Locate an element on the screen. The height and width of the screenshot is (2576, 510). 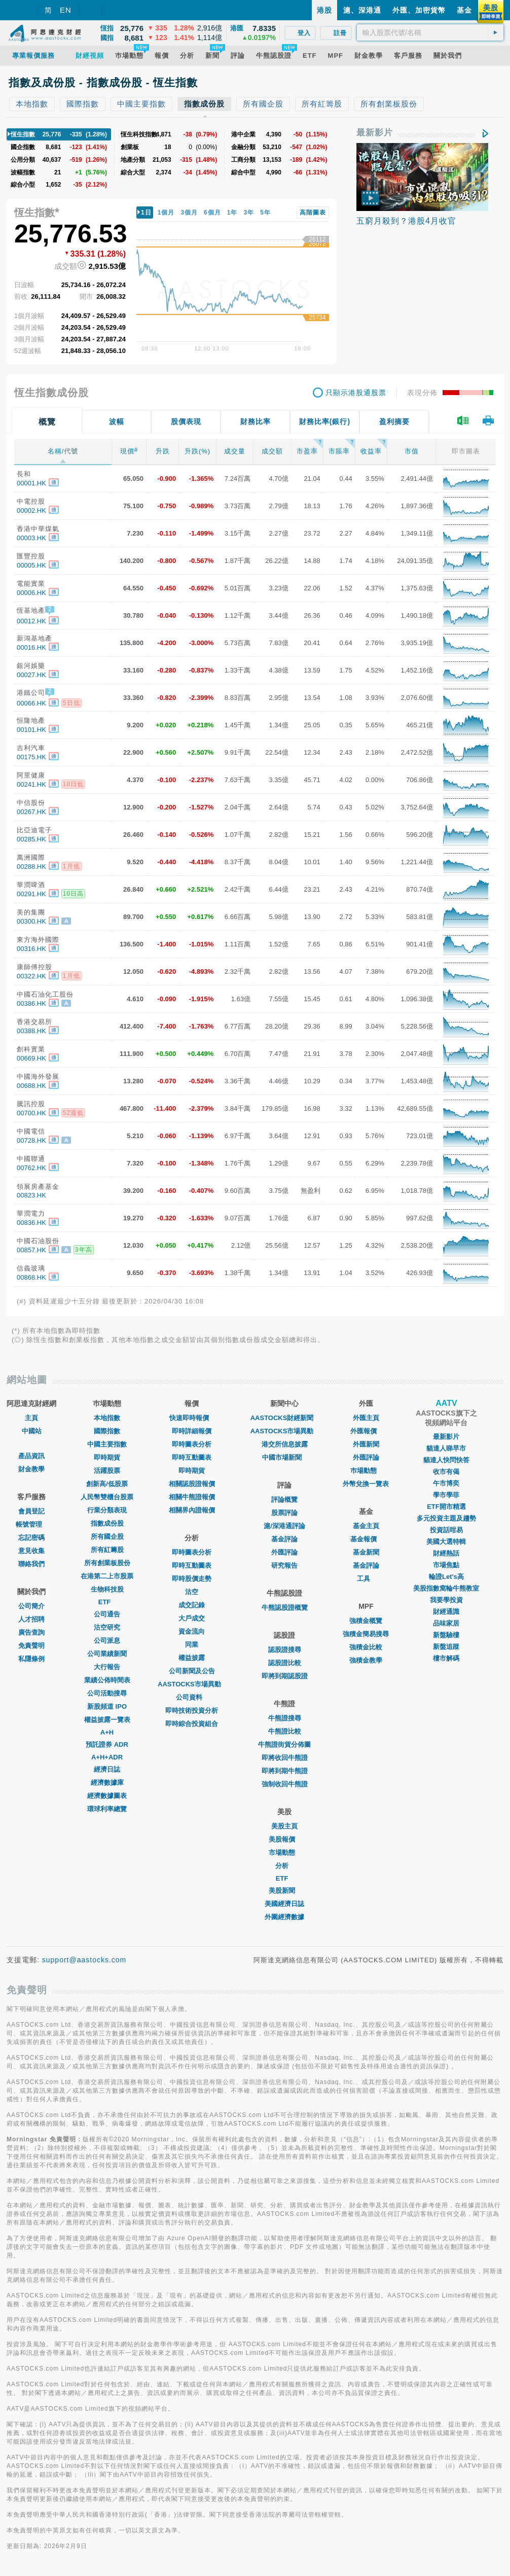
即時圖表分析 is located at coordinates (191, 1444).